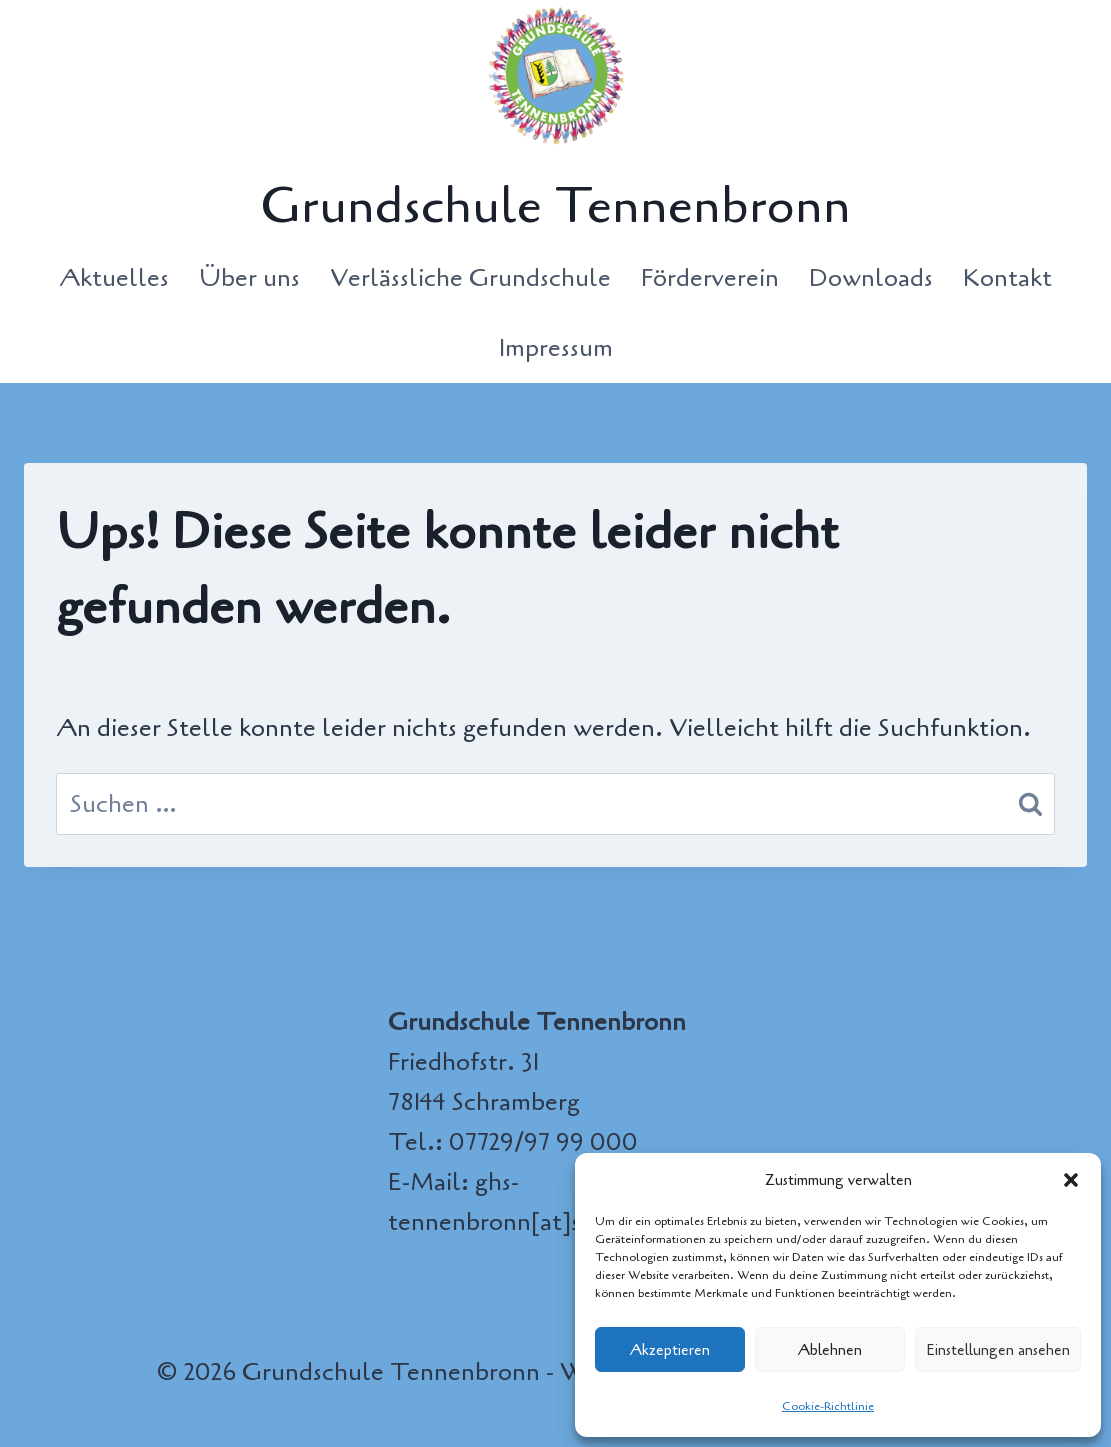 This screenshot has height=1447, width=1111. I want to click on Über uns, so click(249, 278).